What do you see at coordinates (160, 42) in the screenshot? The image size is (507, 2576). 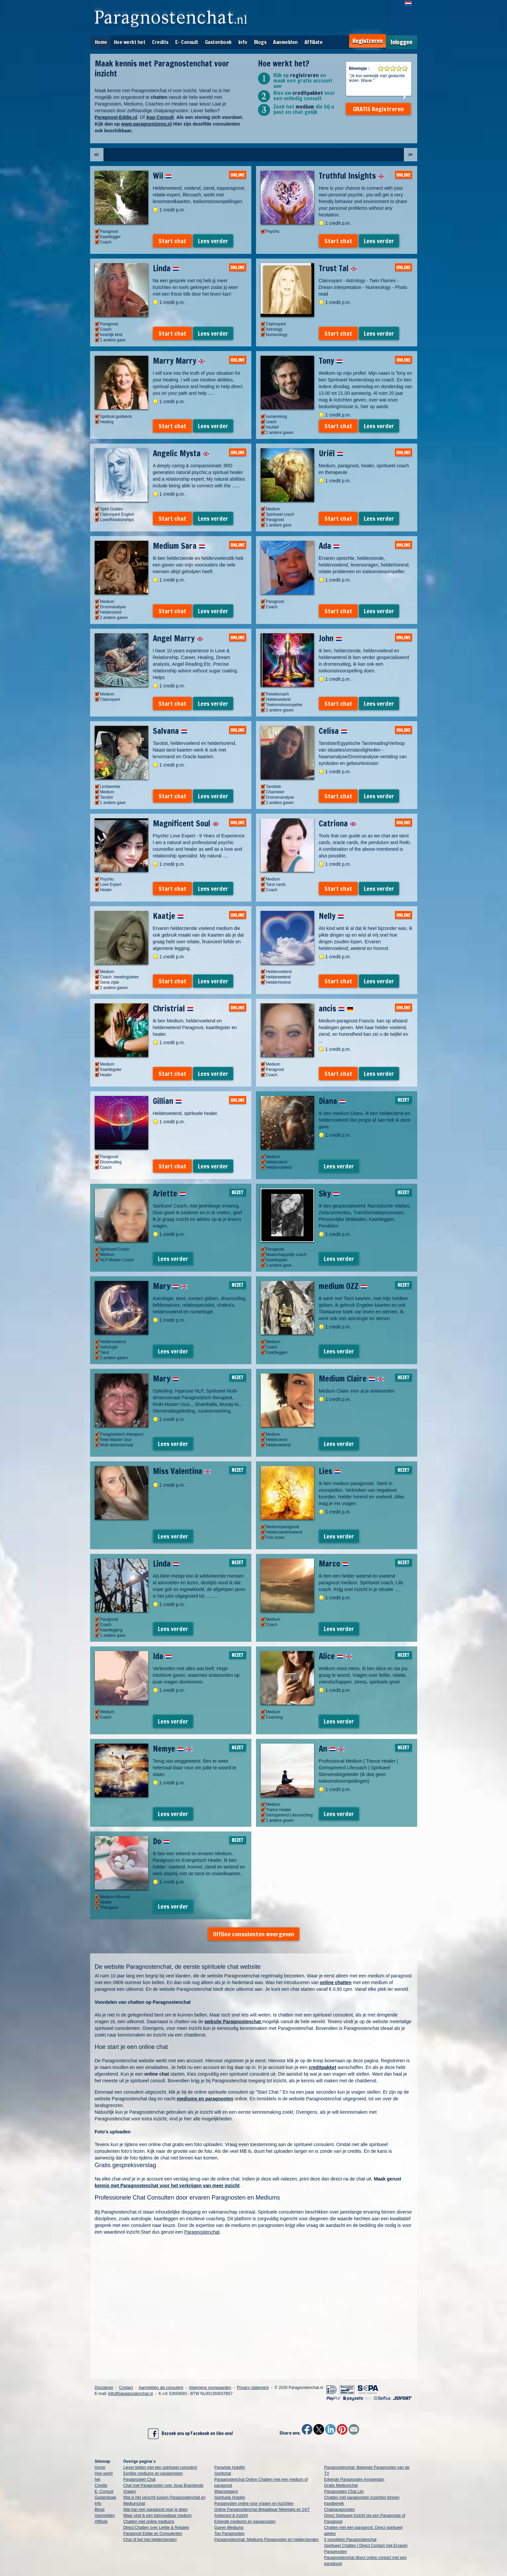 I see `Credits` at bounding box center [160, 42].